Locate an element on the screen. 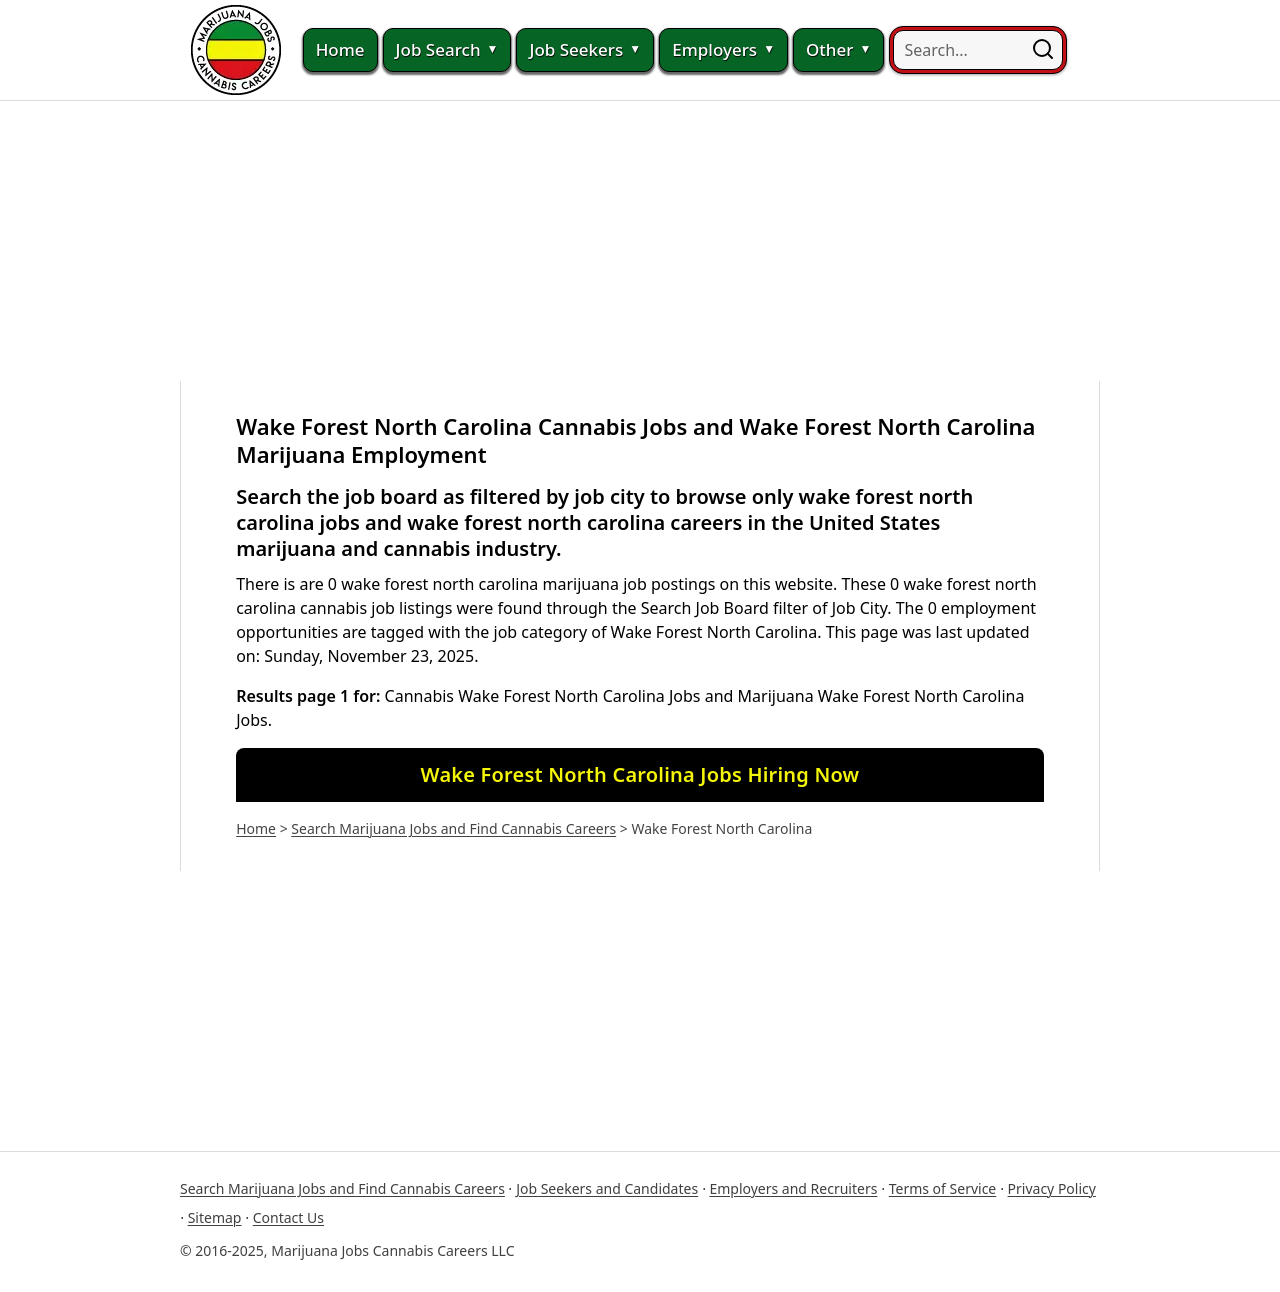 The width and height of the screenshot is (1280, 1292). [searchbox] is located at coordinates (978, 50).